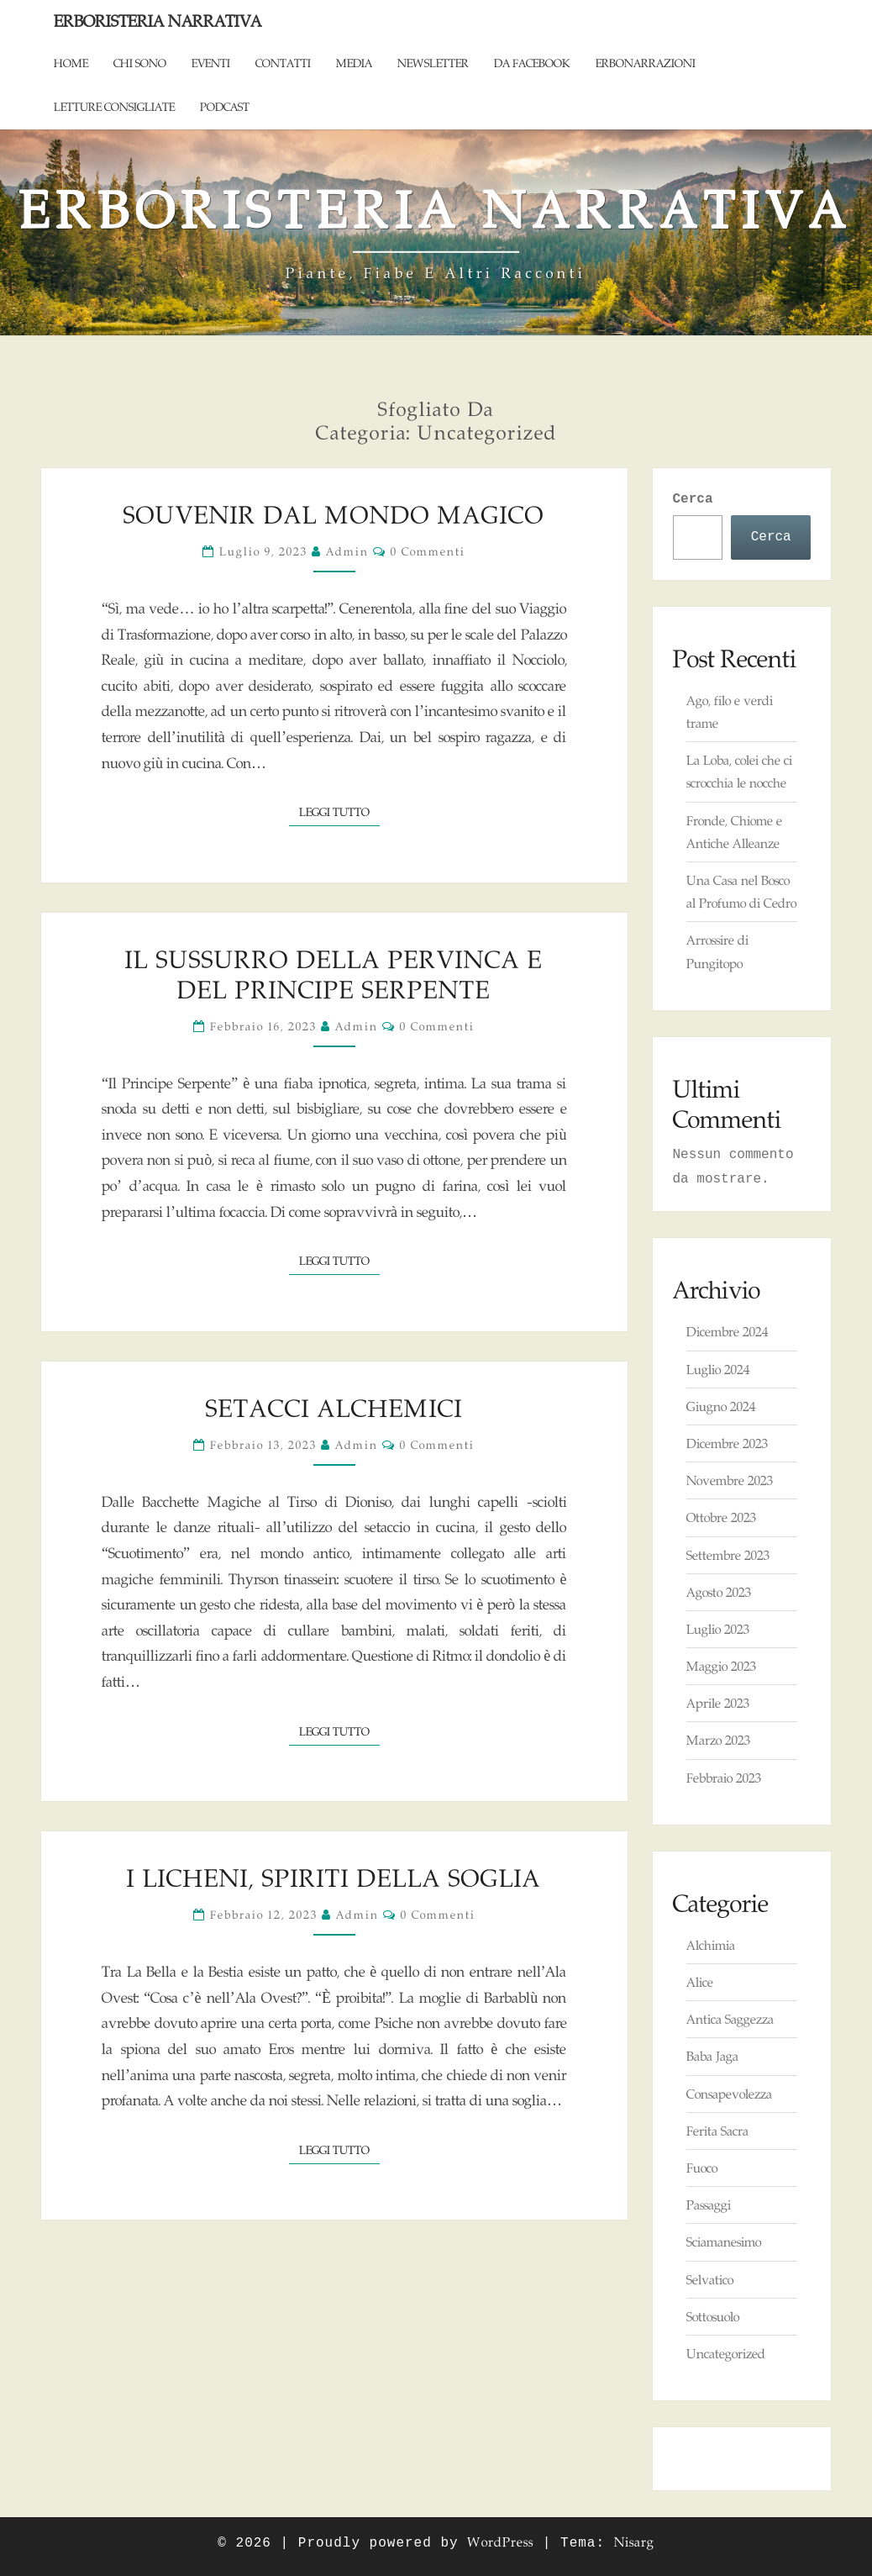 The width and height of the screenshot is (872, 2576). Describe the element at coordinates (334, 1408) in the screenshot. I see `Setacci alchemici` at that location.